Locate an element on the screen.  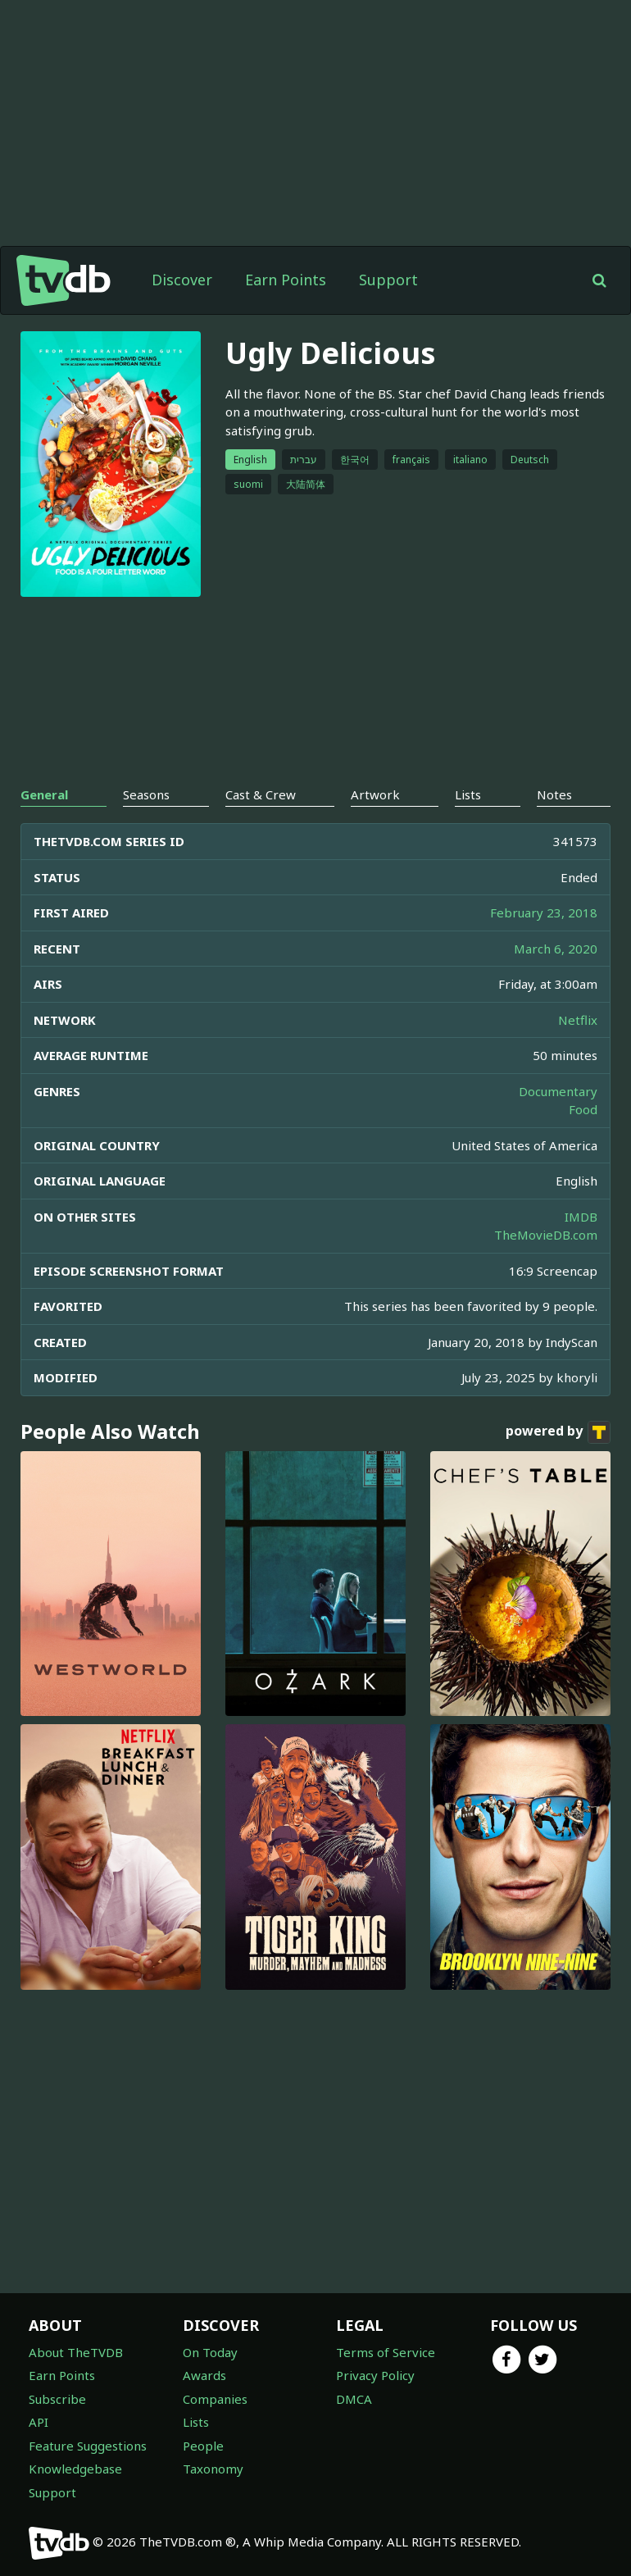
Terms of Service is located at coordinates (385, 2352).